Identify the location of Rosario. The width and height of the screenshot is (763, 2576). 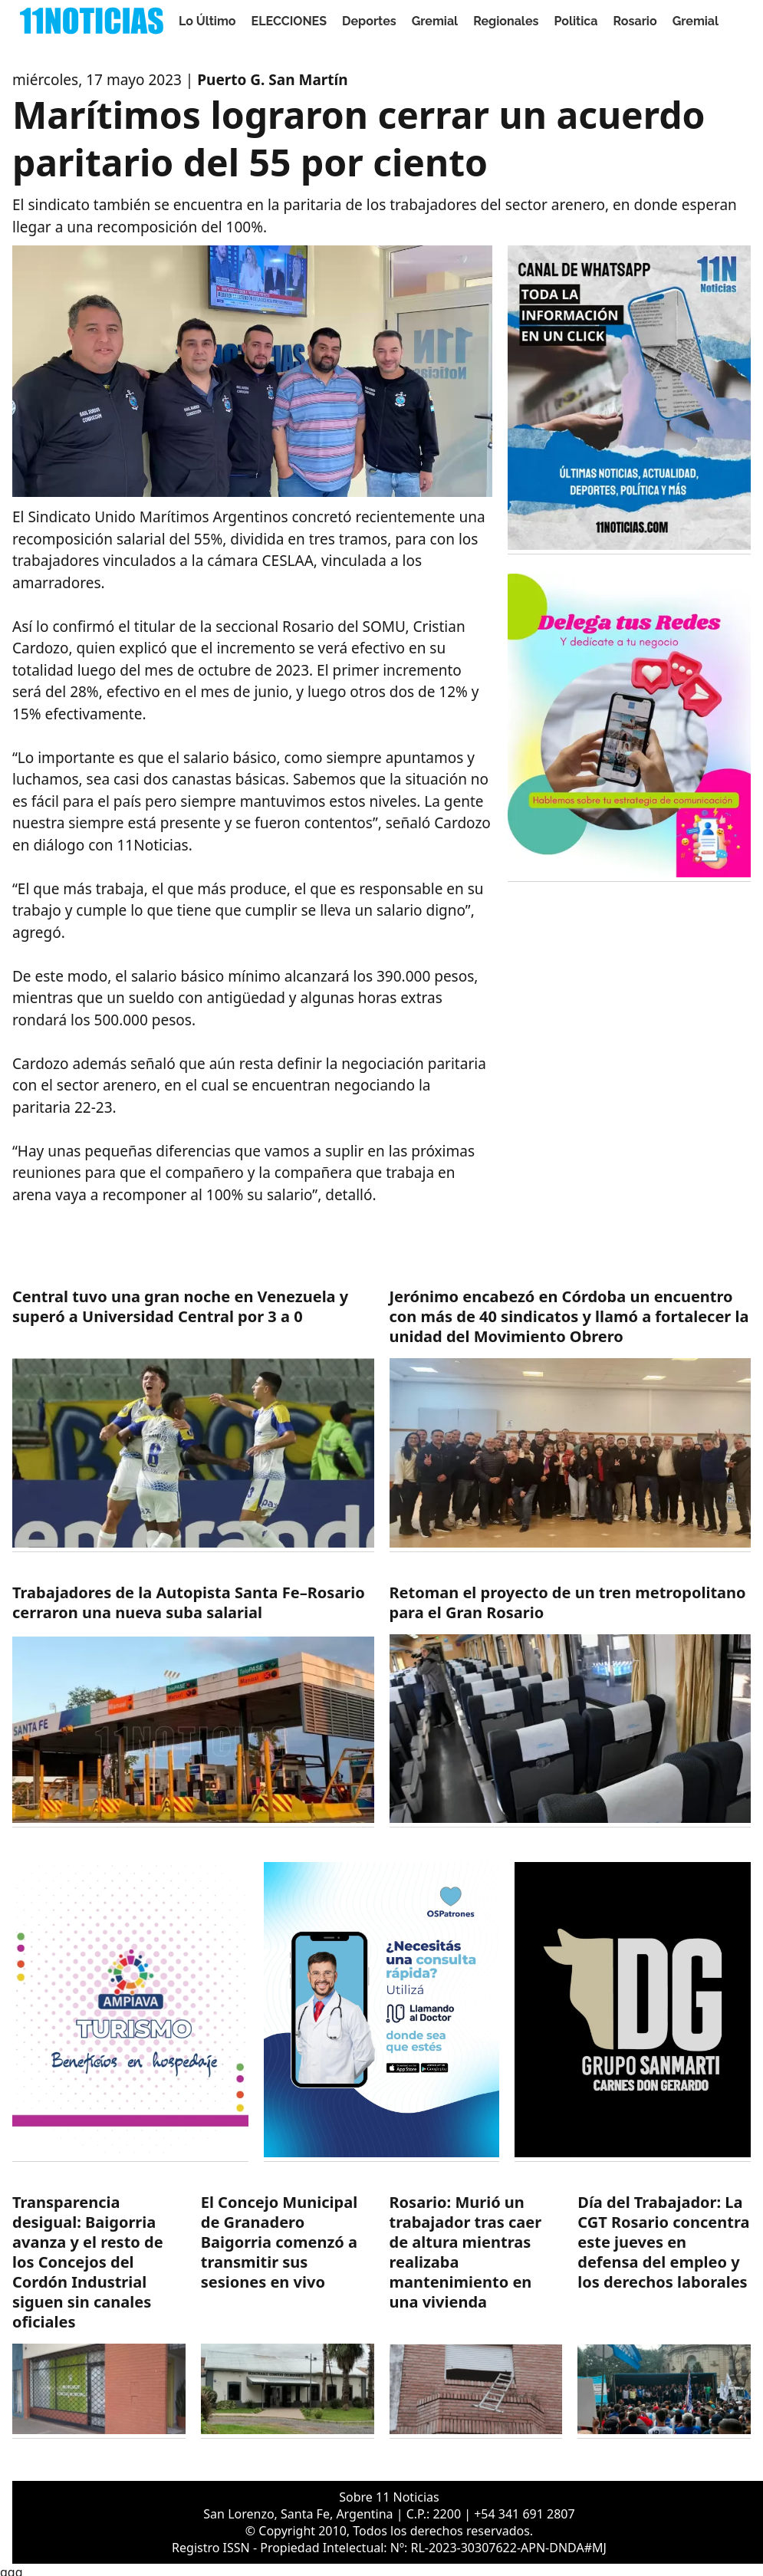
(635, 21).